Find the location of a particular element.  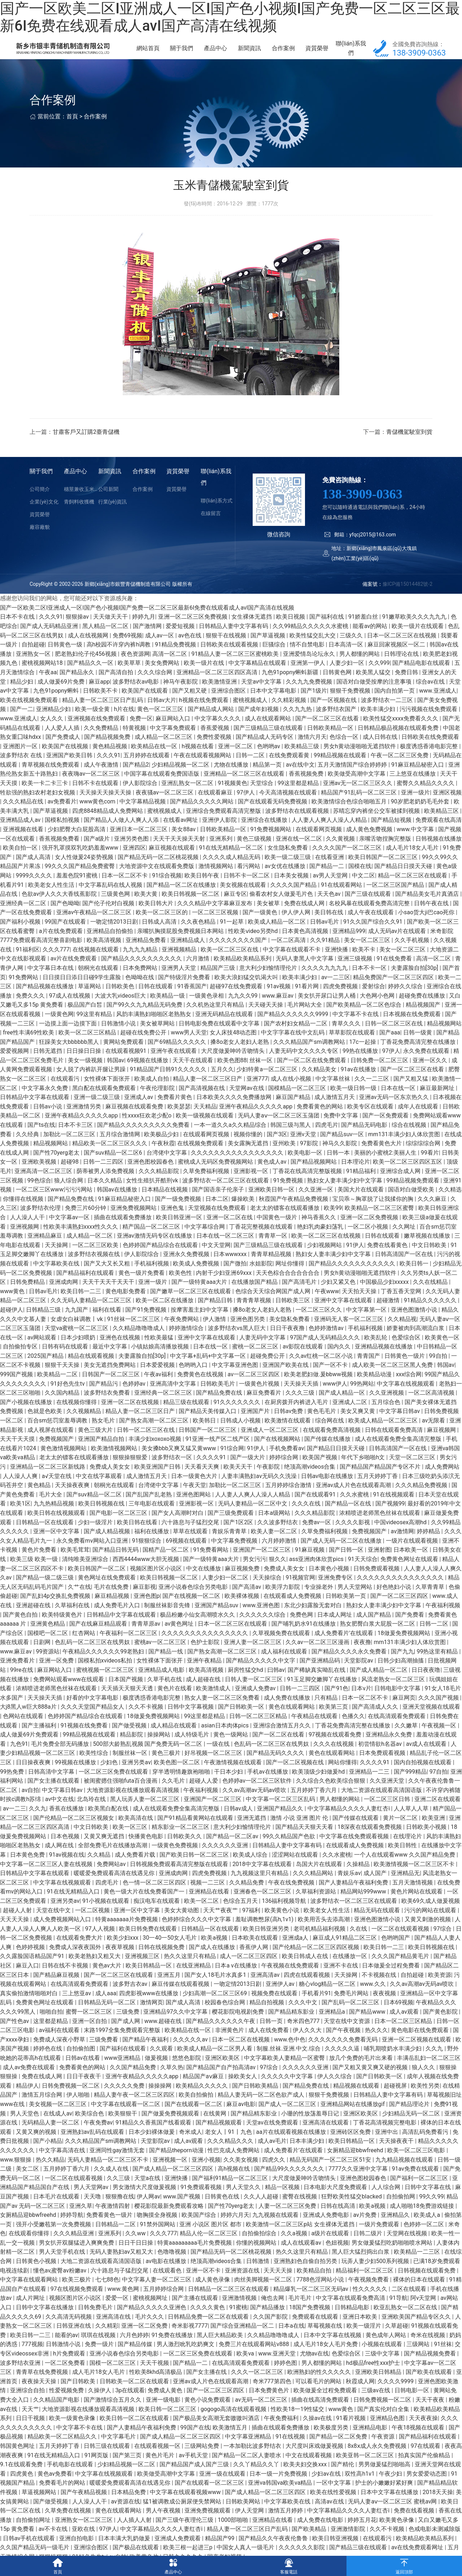

欧美日韩一区二区三区 is located at coordinates (168, 2423).